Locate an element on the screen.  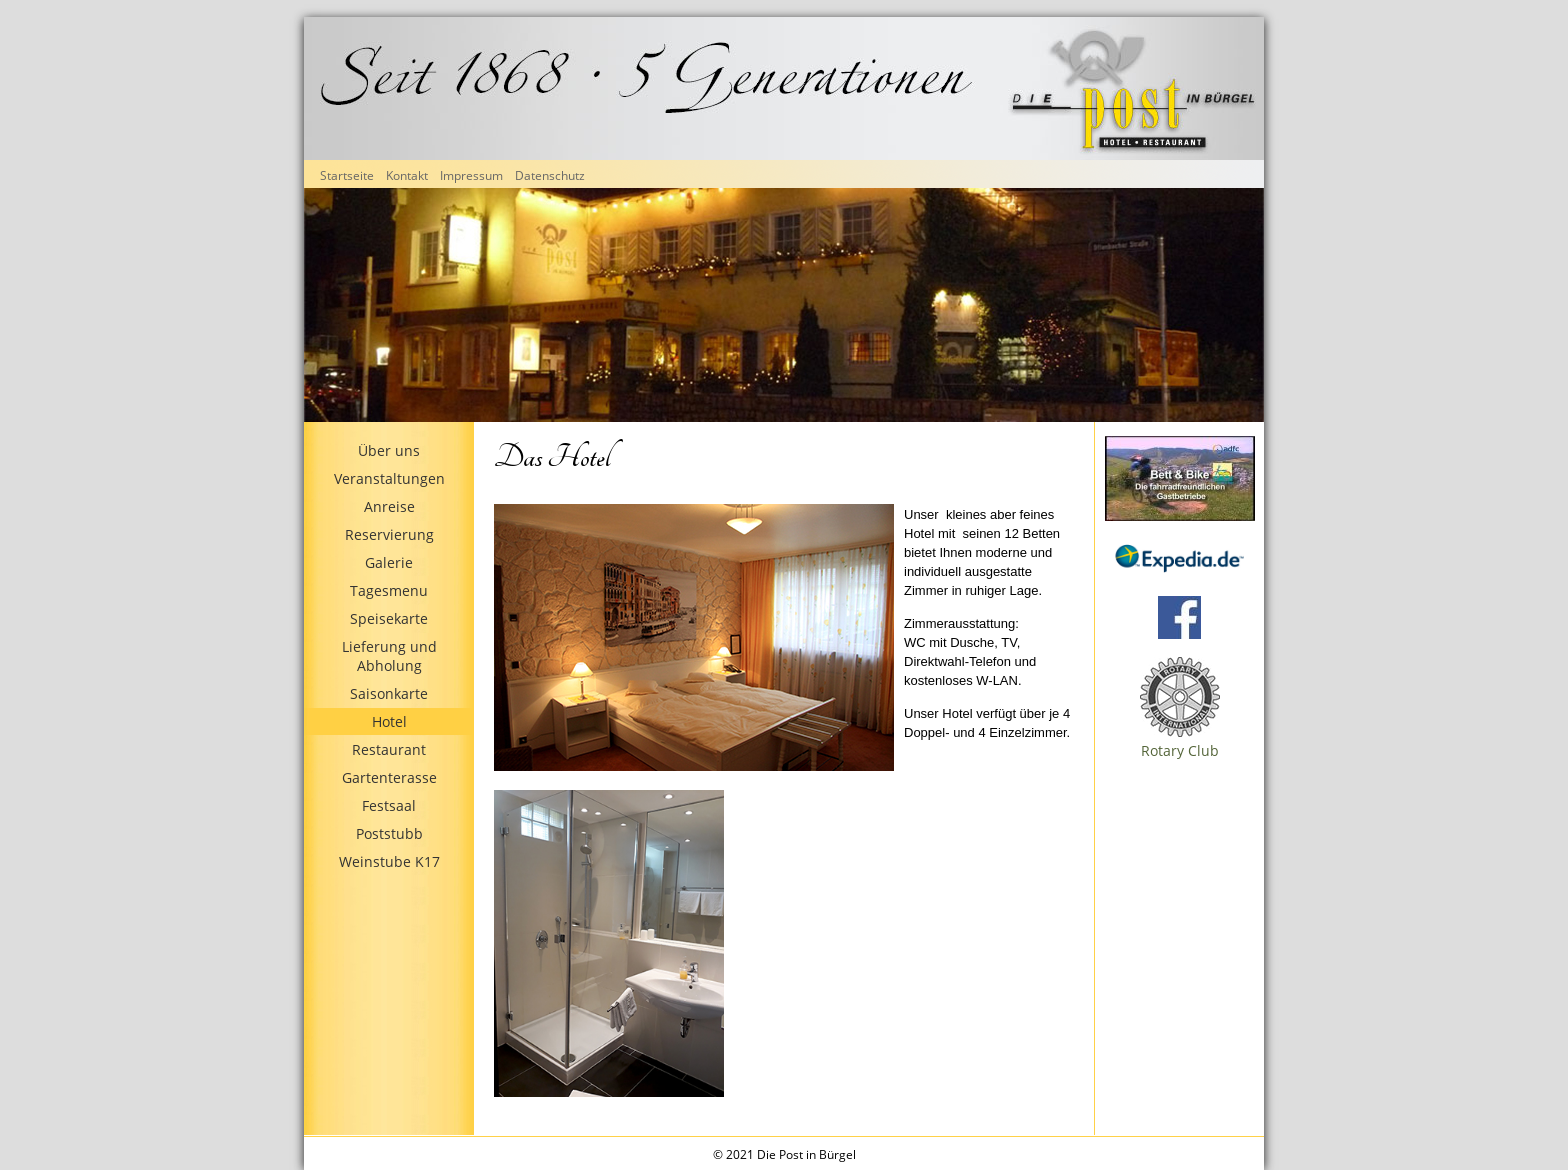
Veranstaltungen is located at coordinates (389, 478).